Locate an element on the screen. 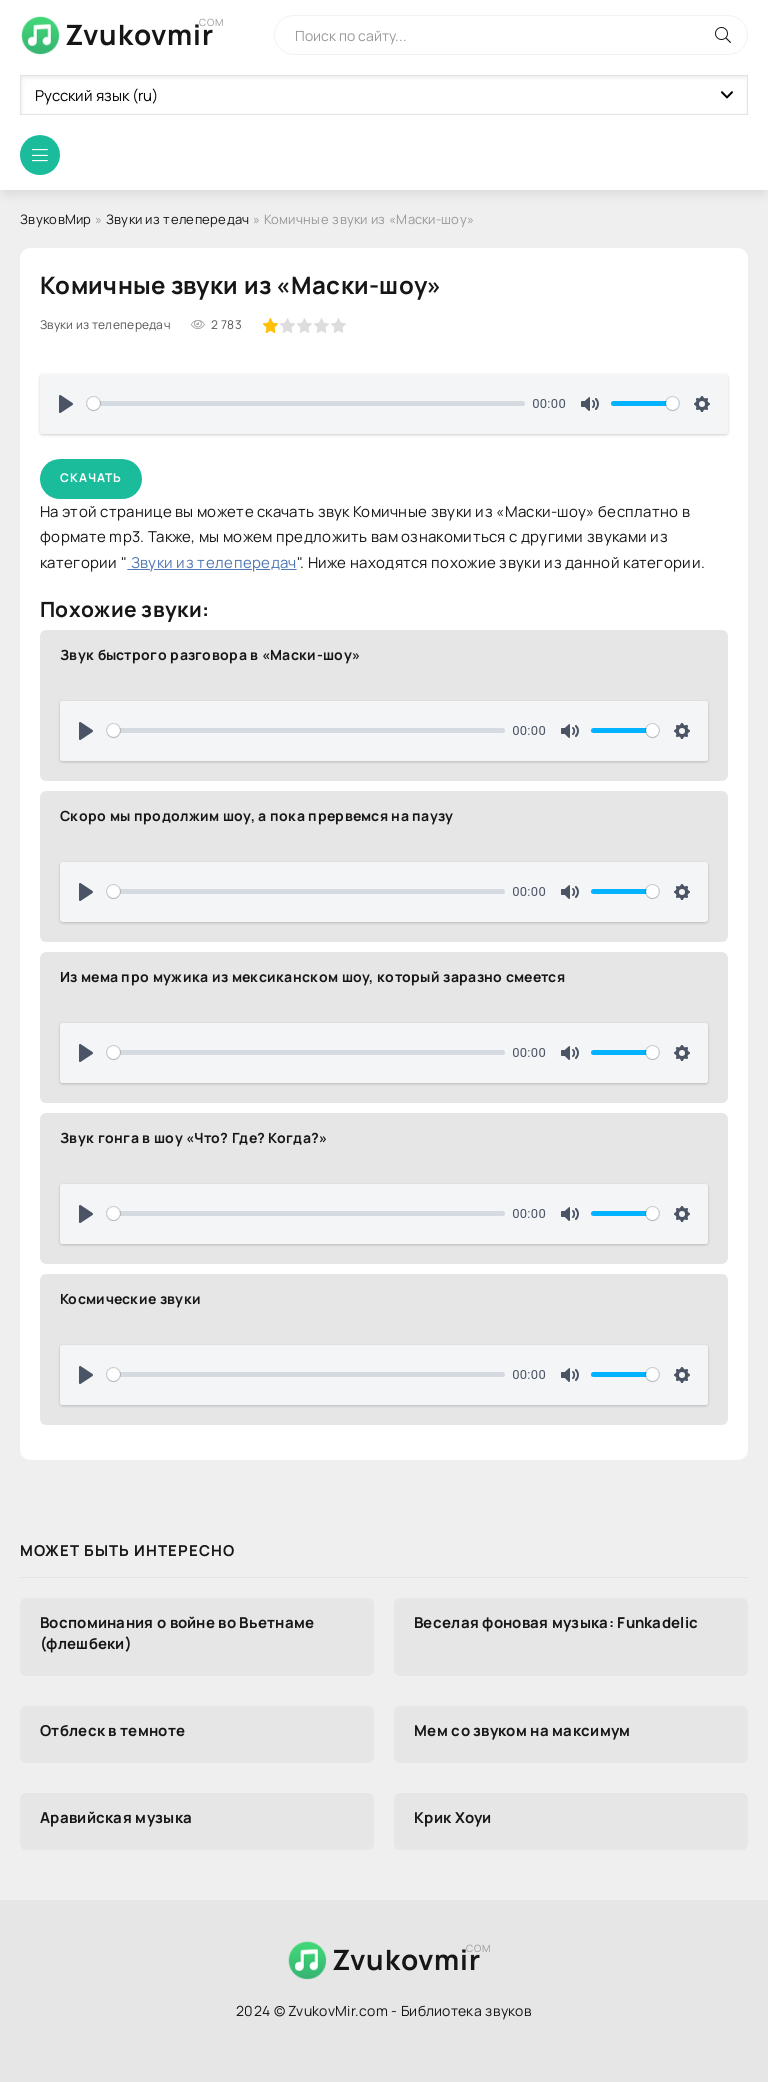  Звуки из телепередач is located at coordinates (178, 219).